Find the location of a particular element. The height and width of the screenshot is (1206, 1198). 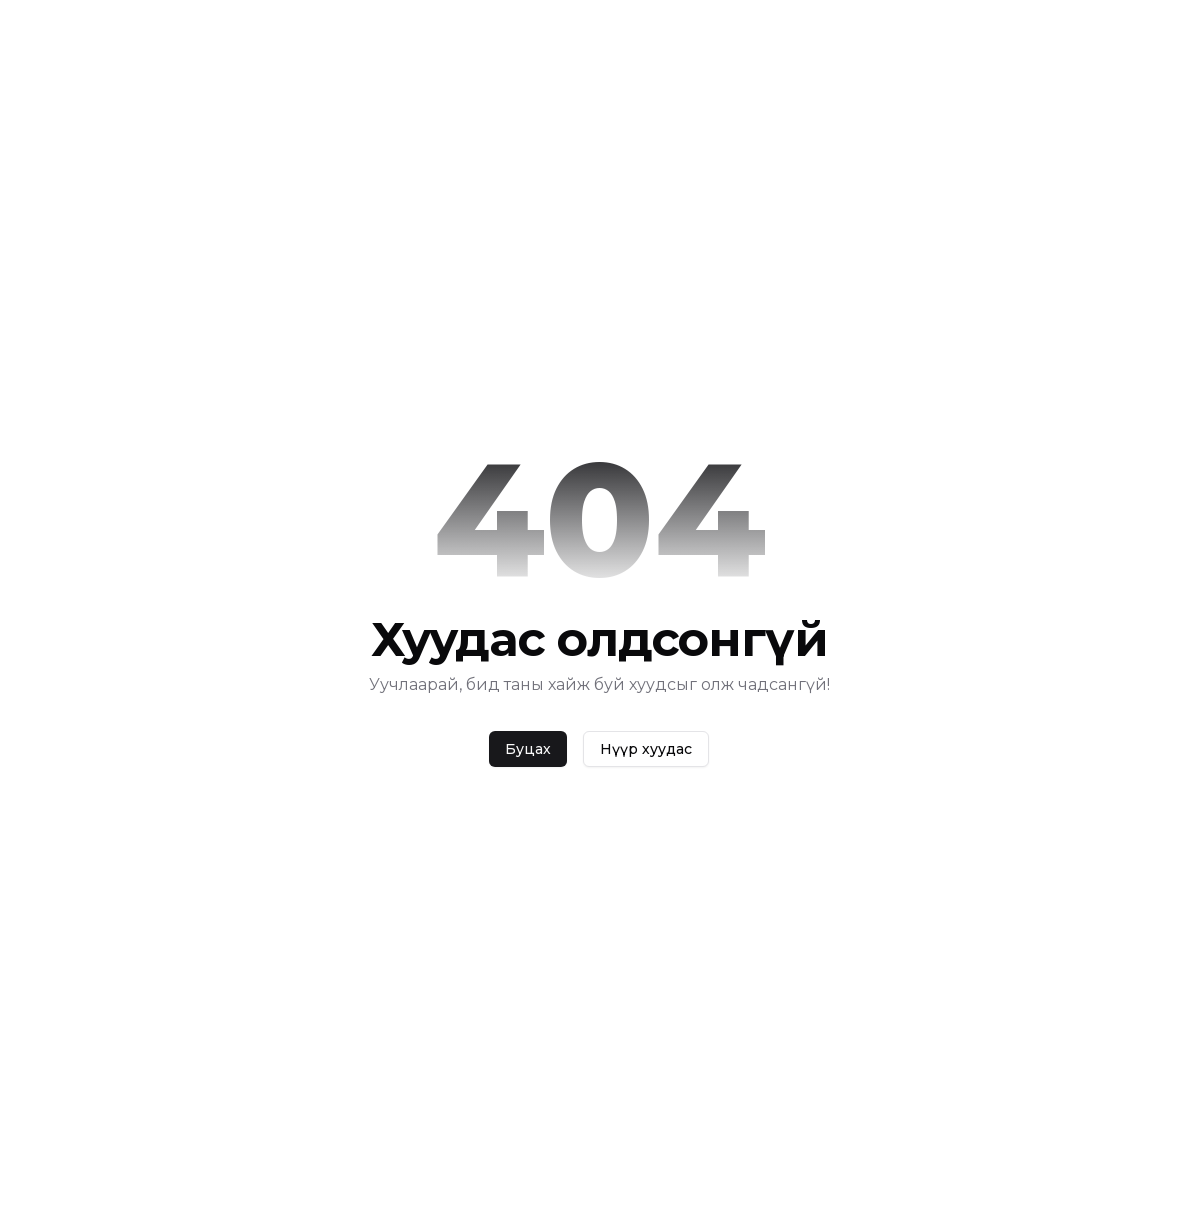

Буцах [back] is located at coordinates (528, 749).